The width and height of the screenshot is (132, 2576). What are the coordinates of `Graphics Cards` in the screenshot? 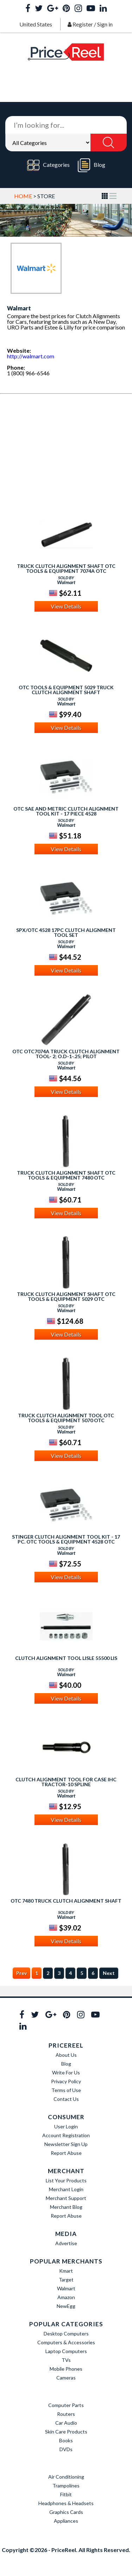 It's located at (66, 2512).